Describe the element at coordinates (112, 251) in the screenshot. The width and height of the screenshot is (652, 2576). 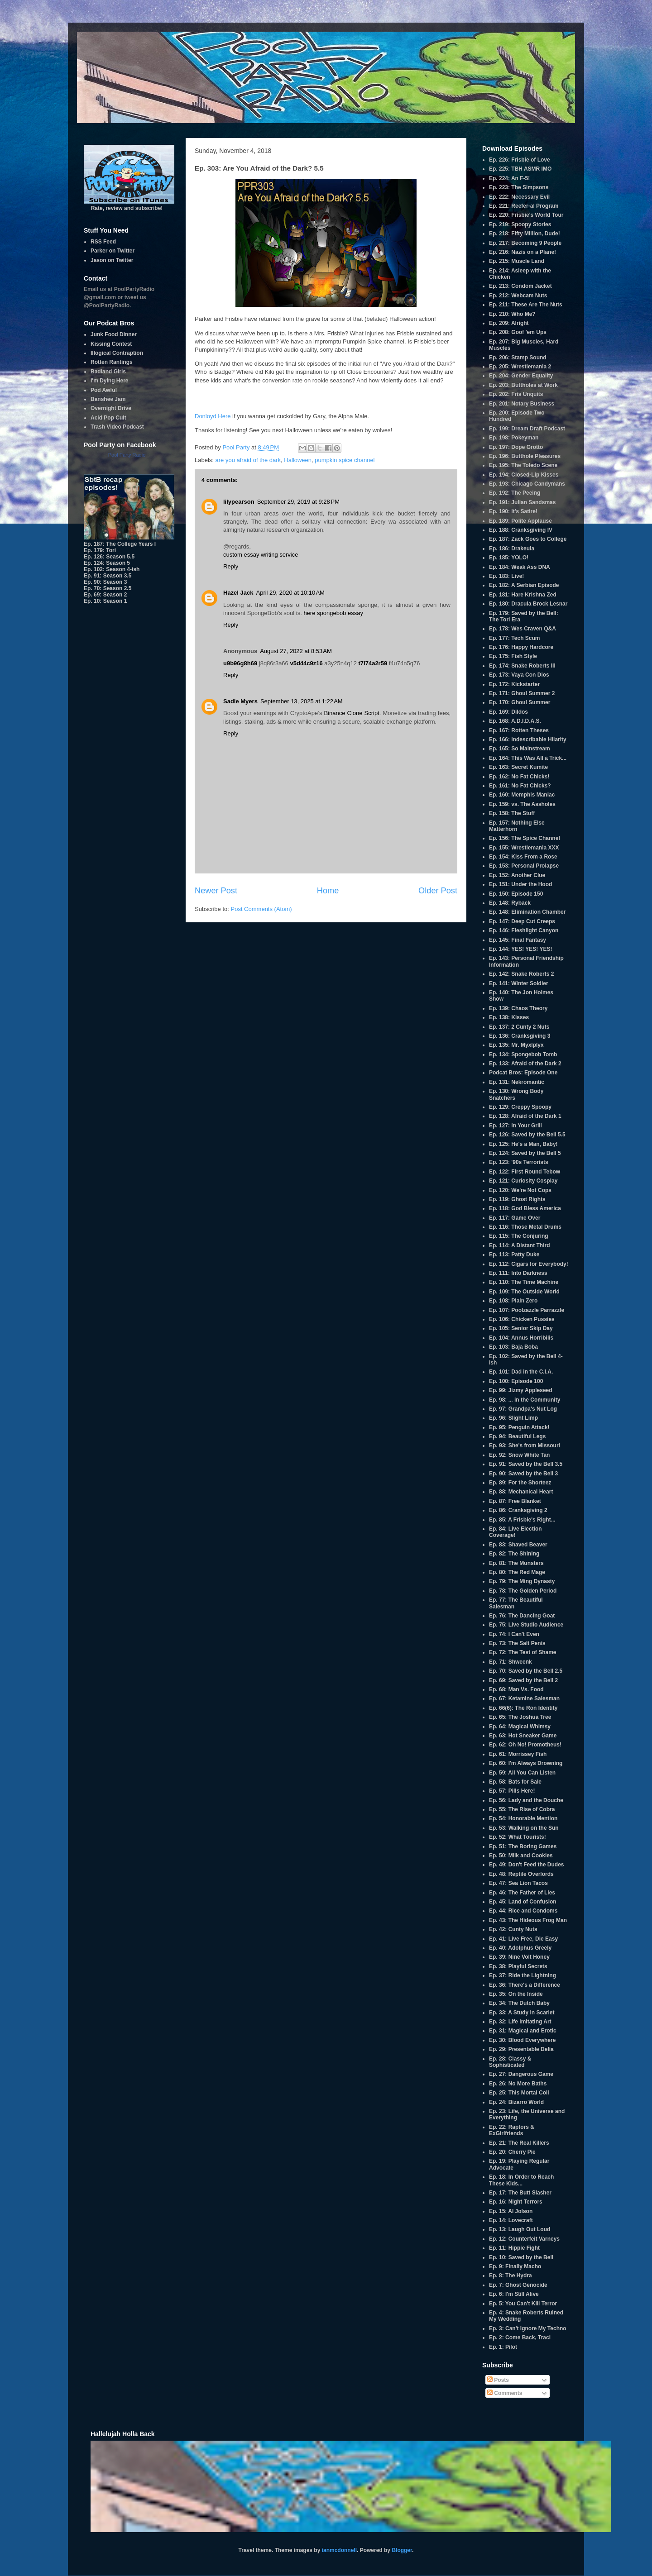
I see `Parker on Twitter` at that location.